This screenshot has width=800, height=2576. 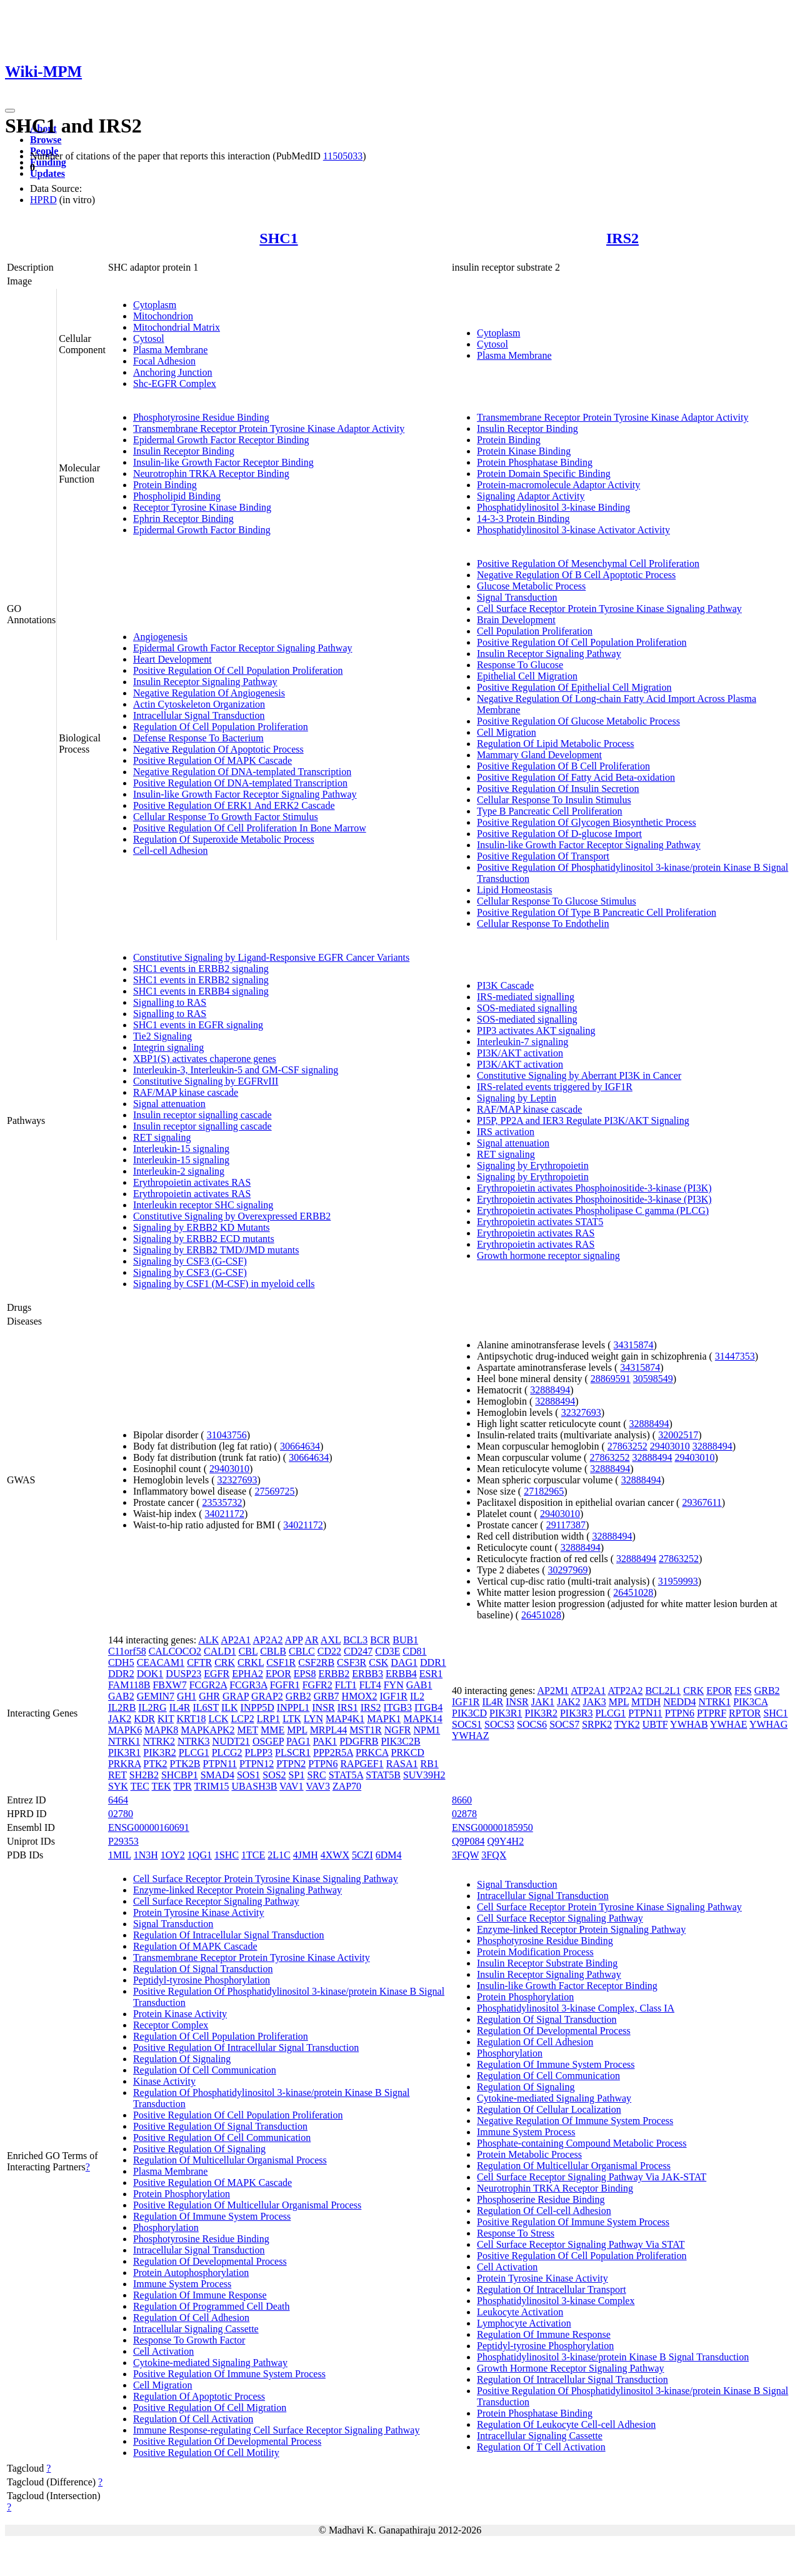 I want to click on Actin Cytoskeleton Organization, so click(x=199, y=704).